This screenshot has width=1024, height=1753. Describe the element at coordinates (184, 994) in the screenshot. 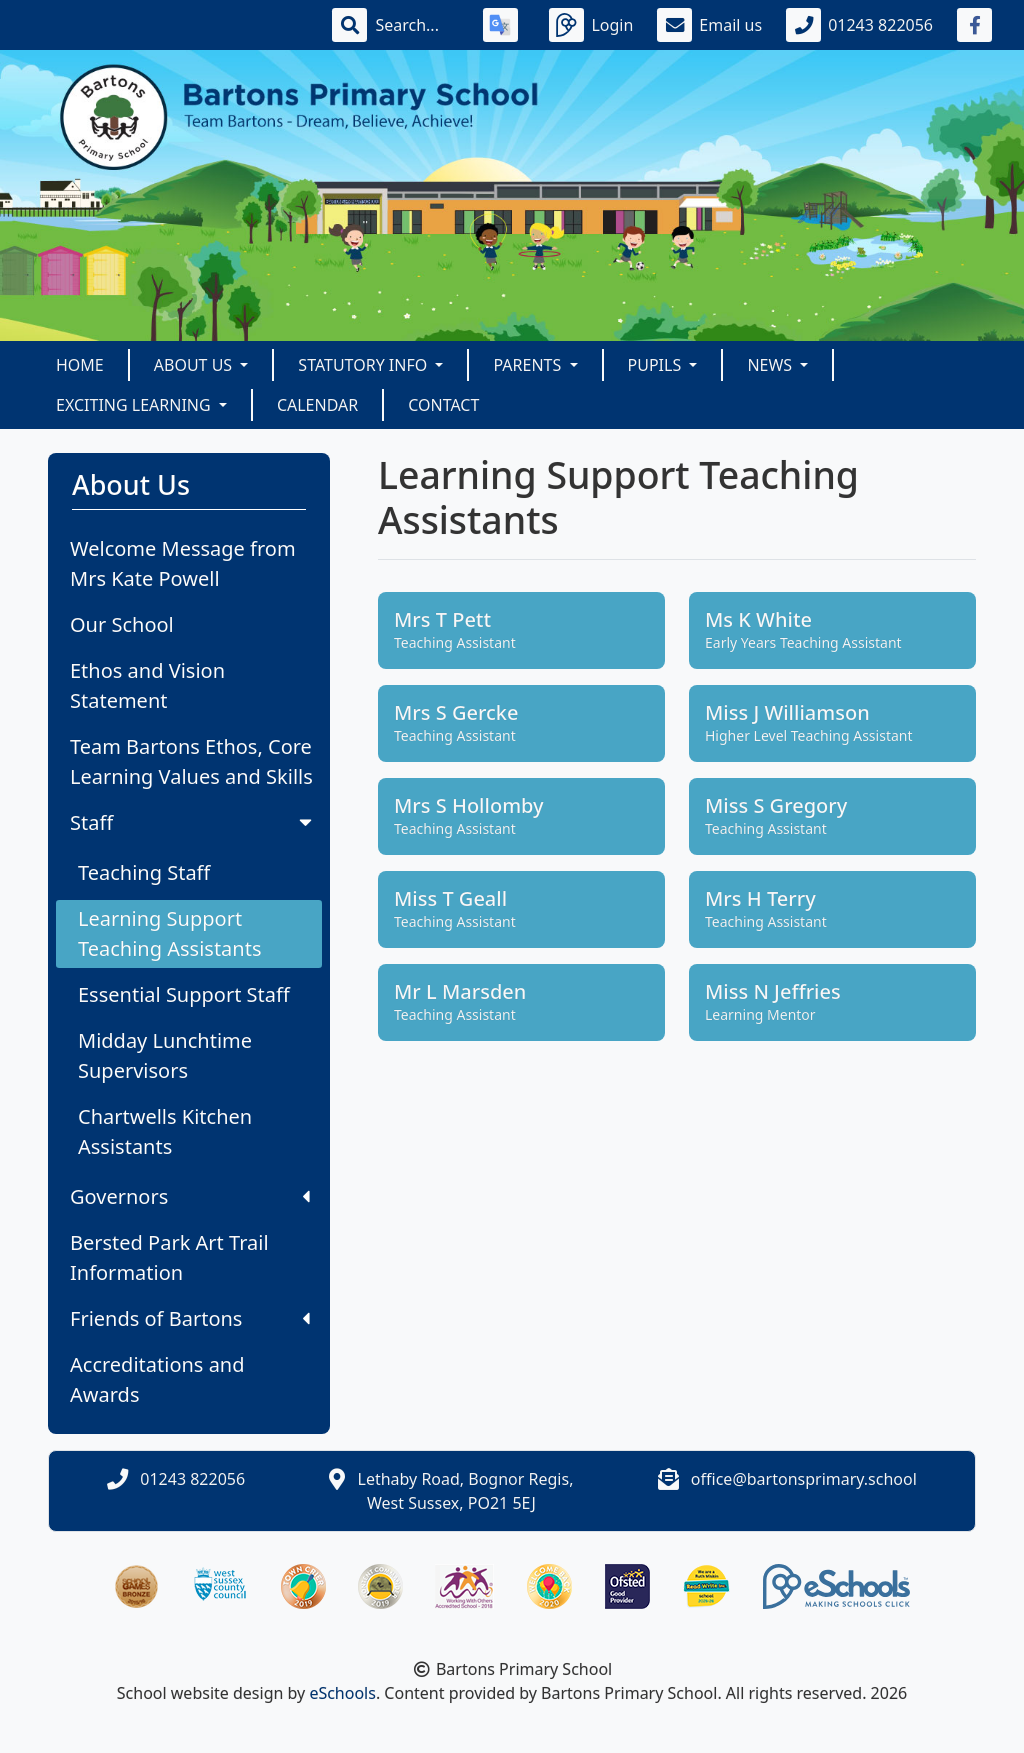

I see `Essential Support Staff` at that location.